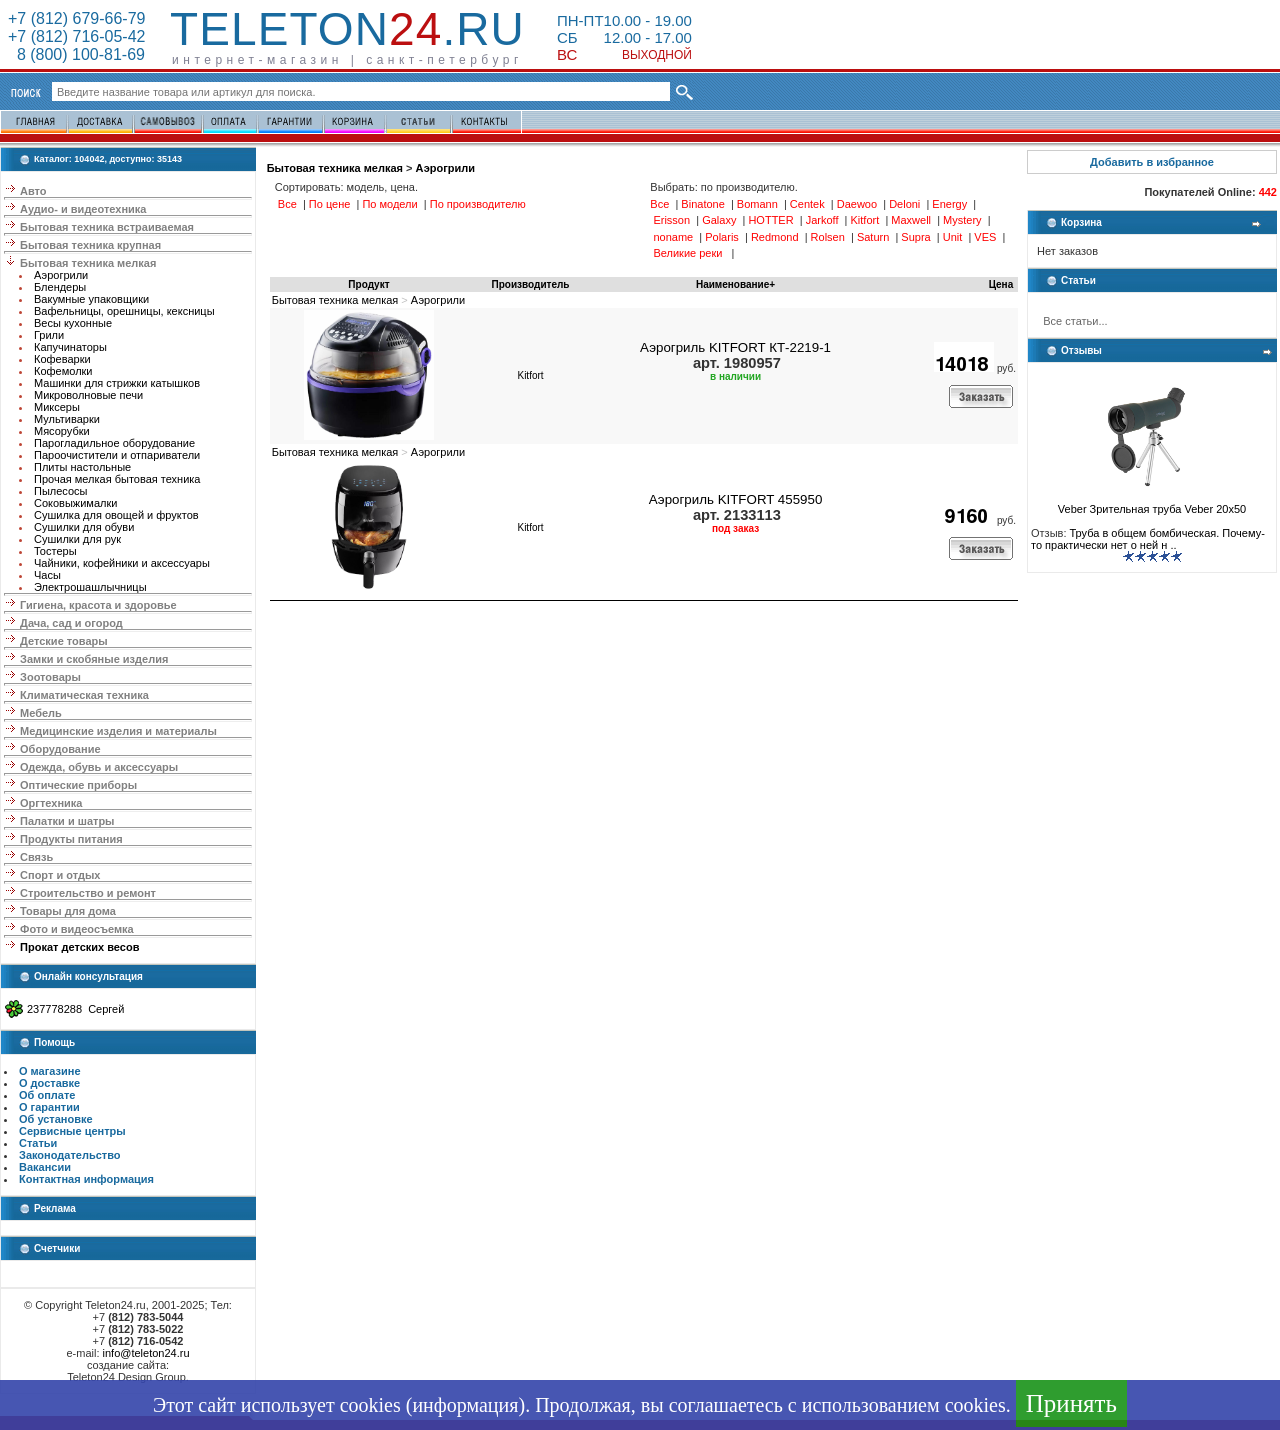 The image size is (1280, 1430). I want to click on Законодательство, so click(70, 1155).